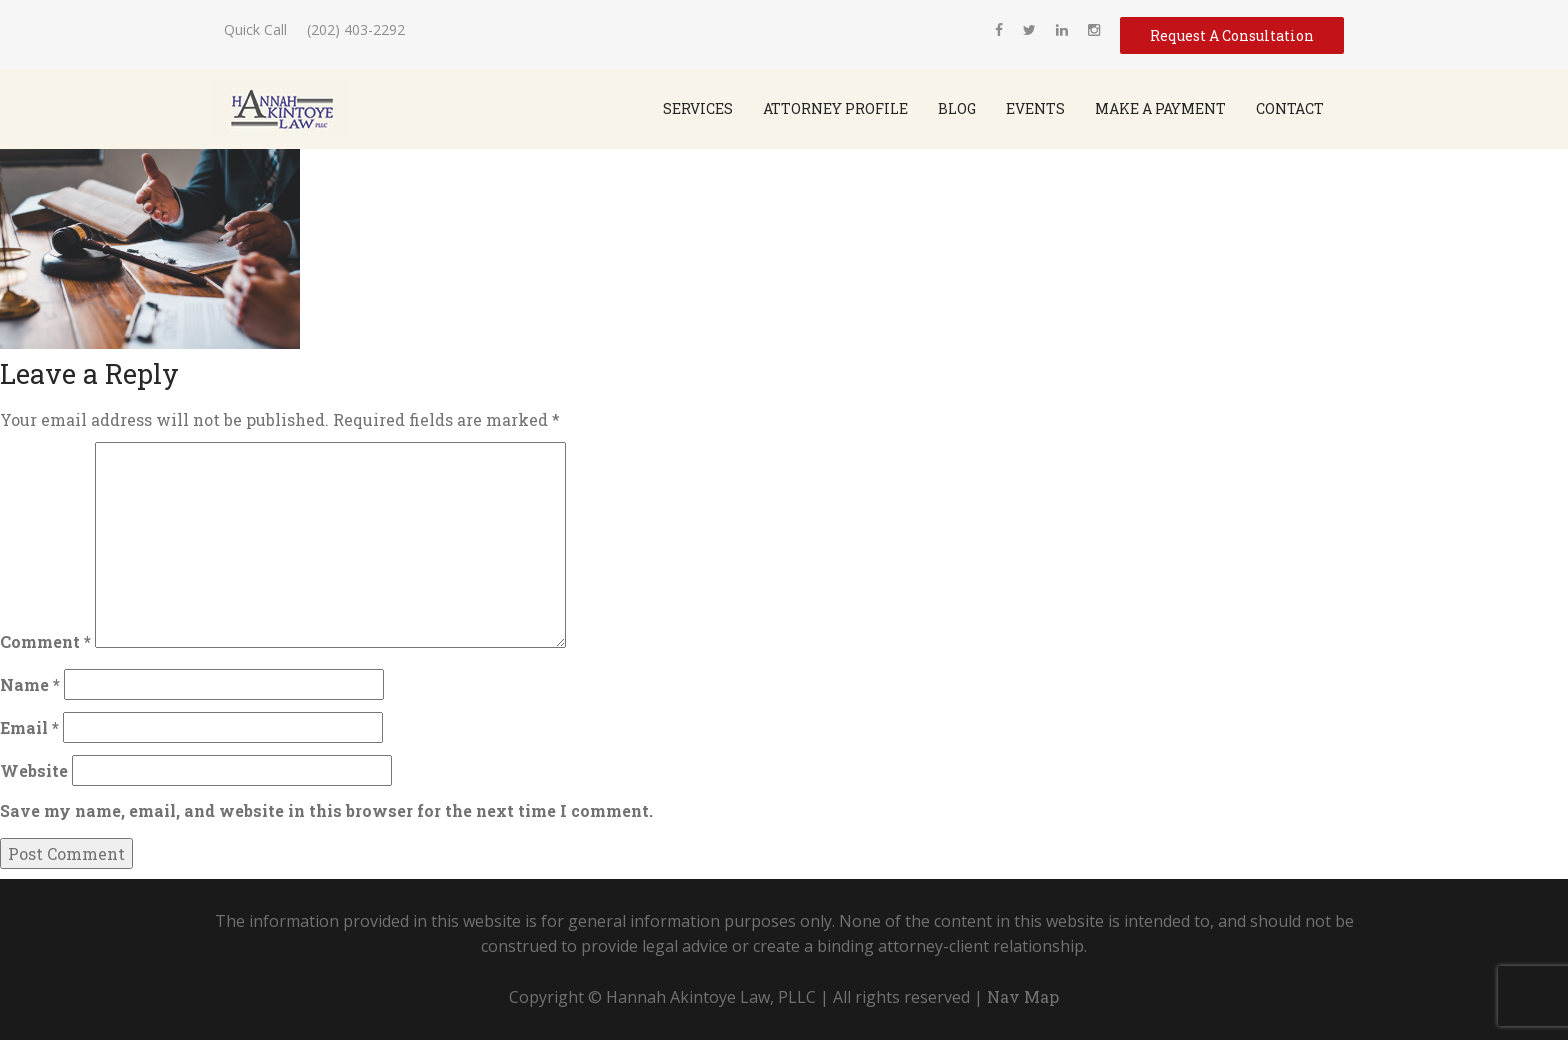 The image size is (1568, 1040). Describe the element at coordinates (698, 108) in the screenshot. I see `SERVICES` at that location.